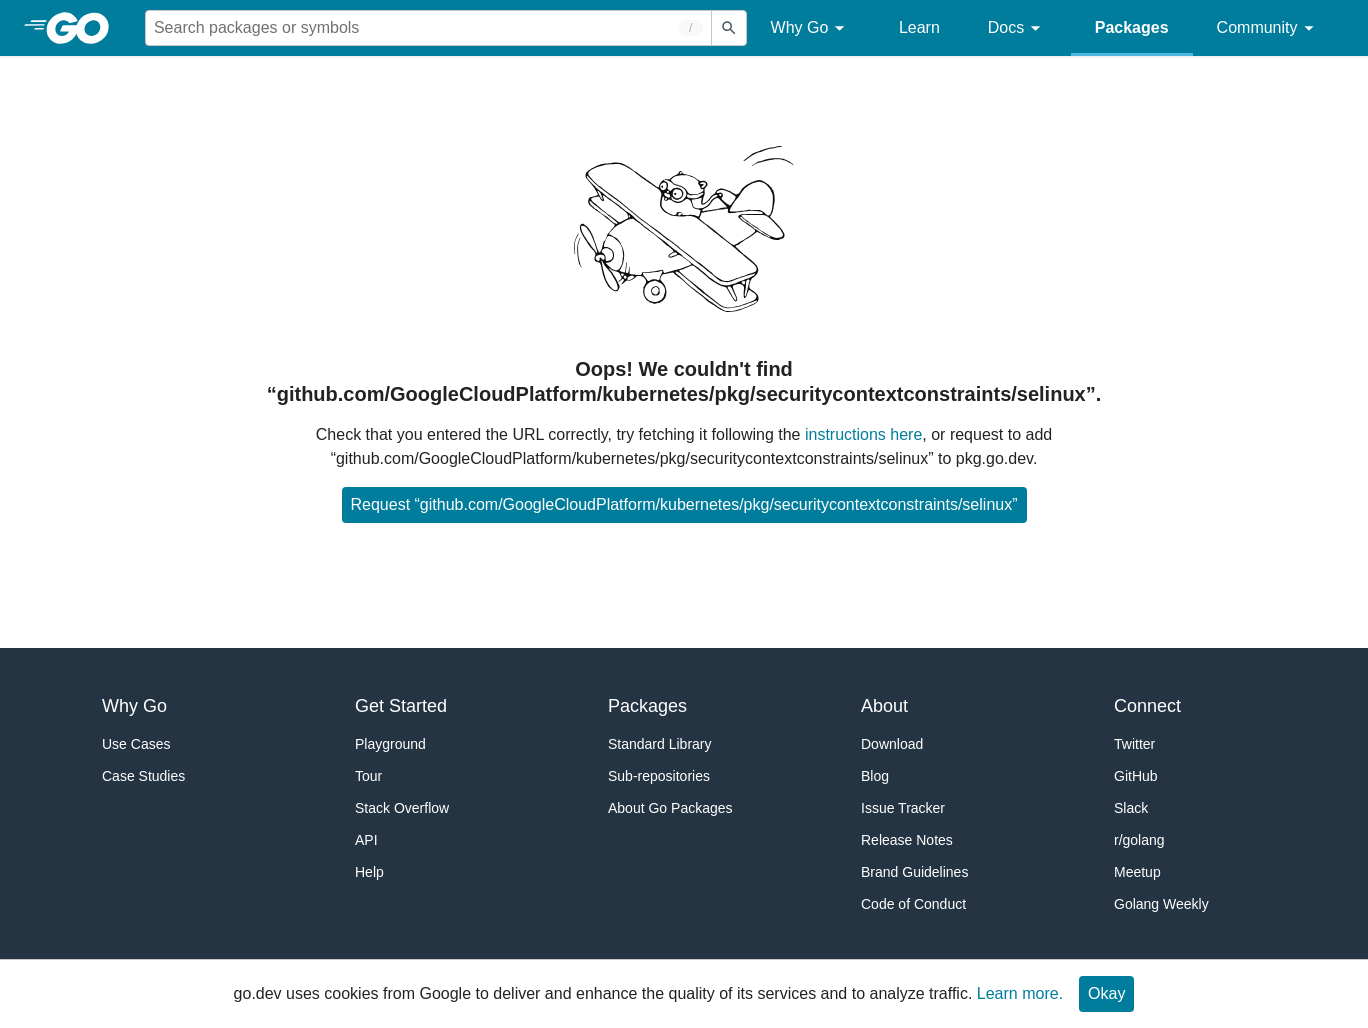 This screenshot has width=1368, height=1028. Describe the element at coordinates (1017, 28) in the screenshot. I see `Docs` at that location.